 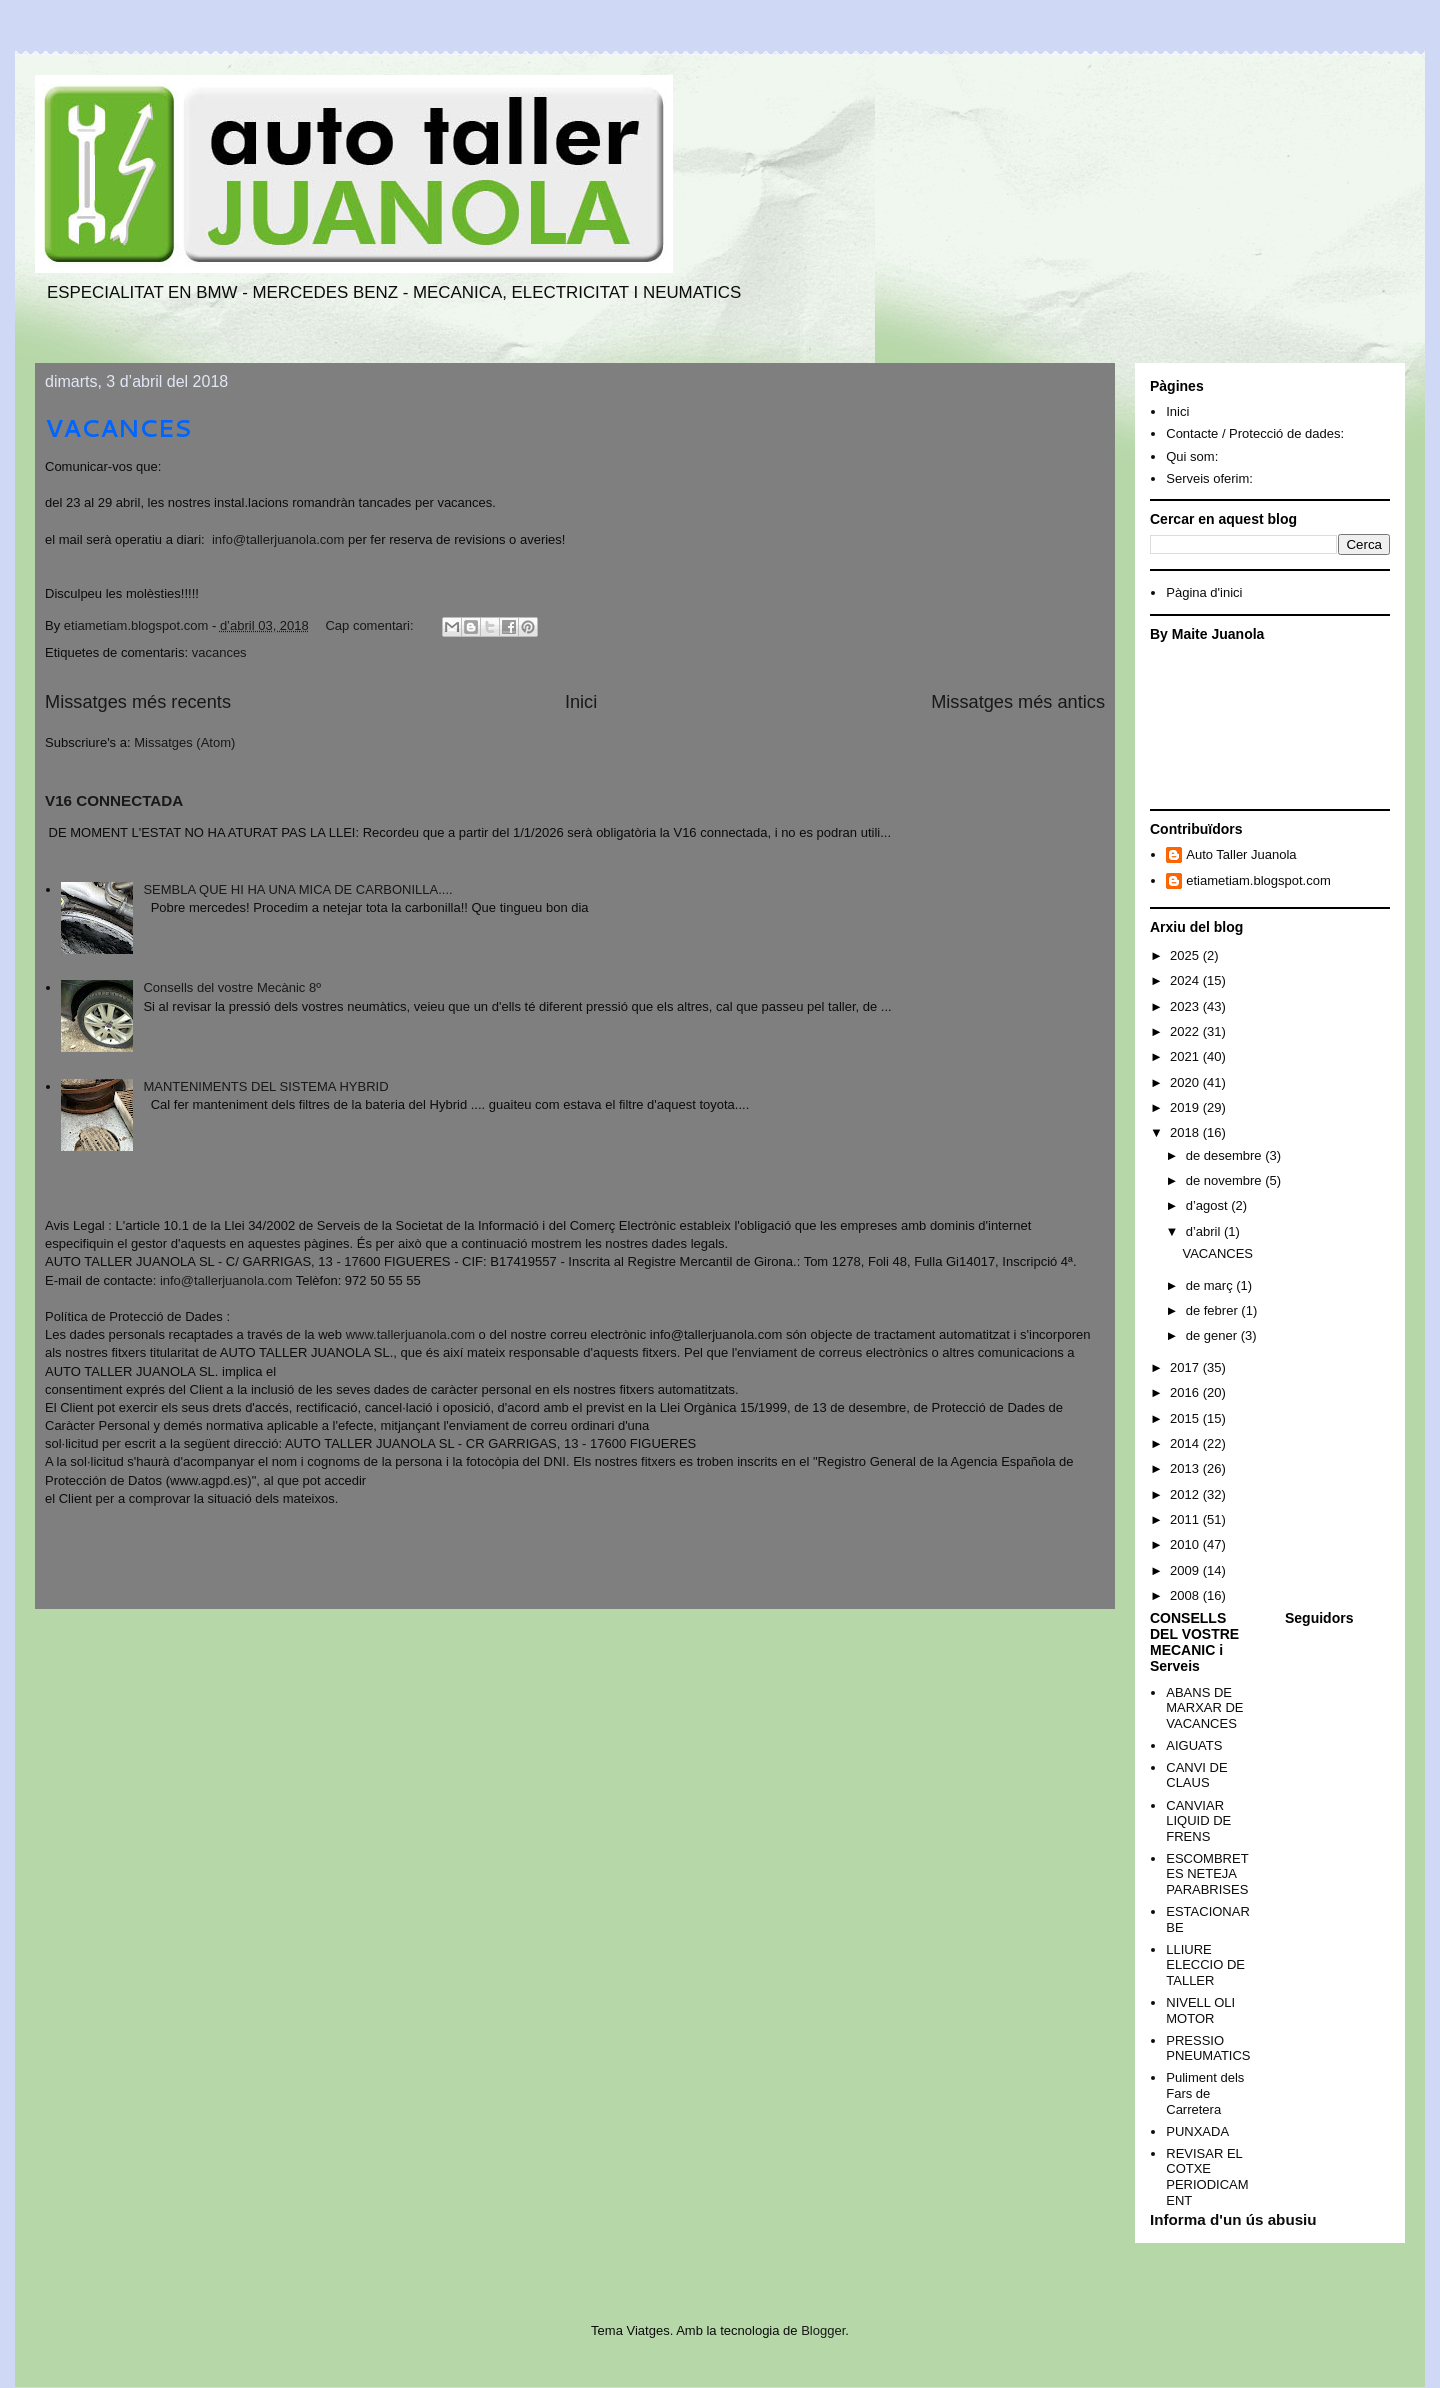 I want to click on Auto Taller Juanola, so click(x=1241, y=854).